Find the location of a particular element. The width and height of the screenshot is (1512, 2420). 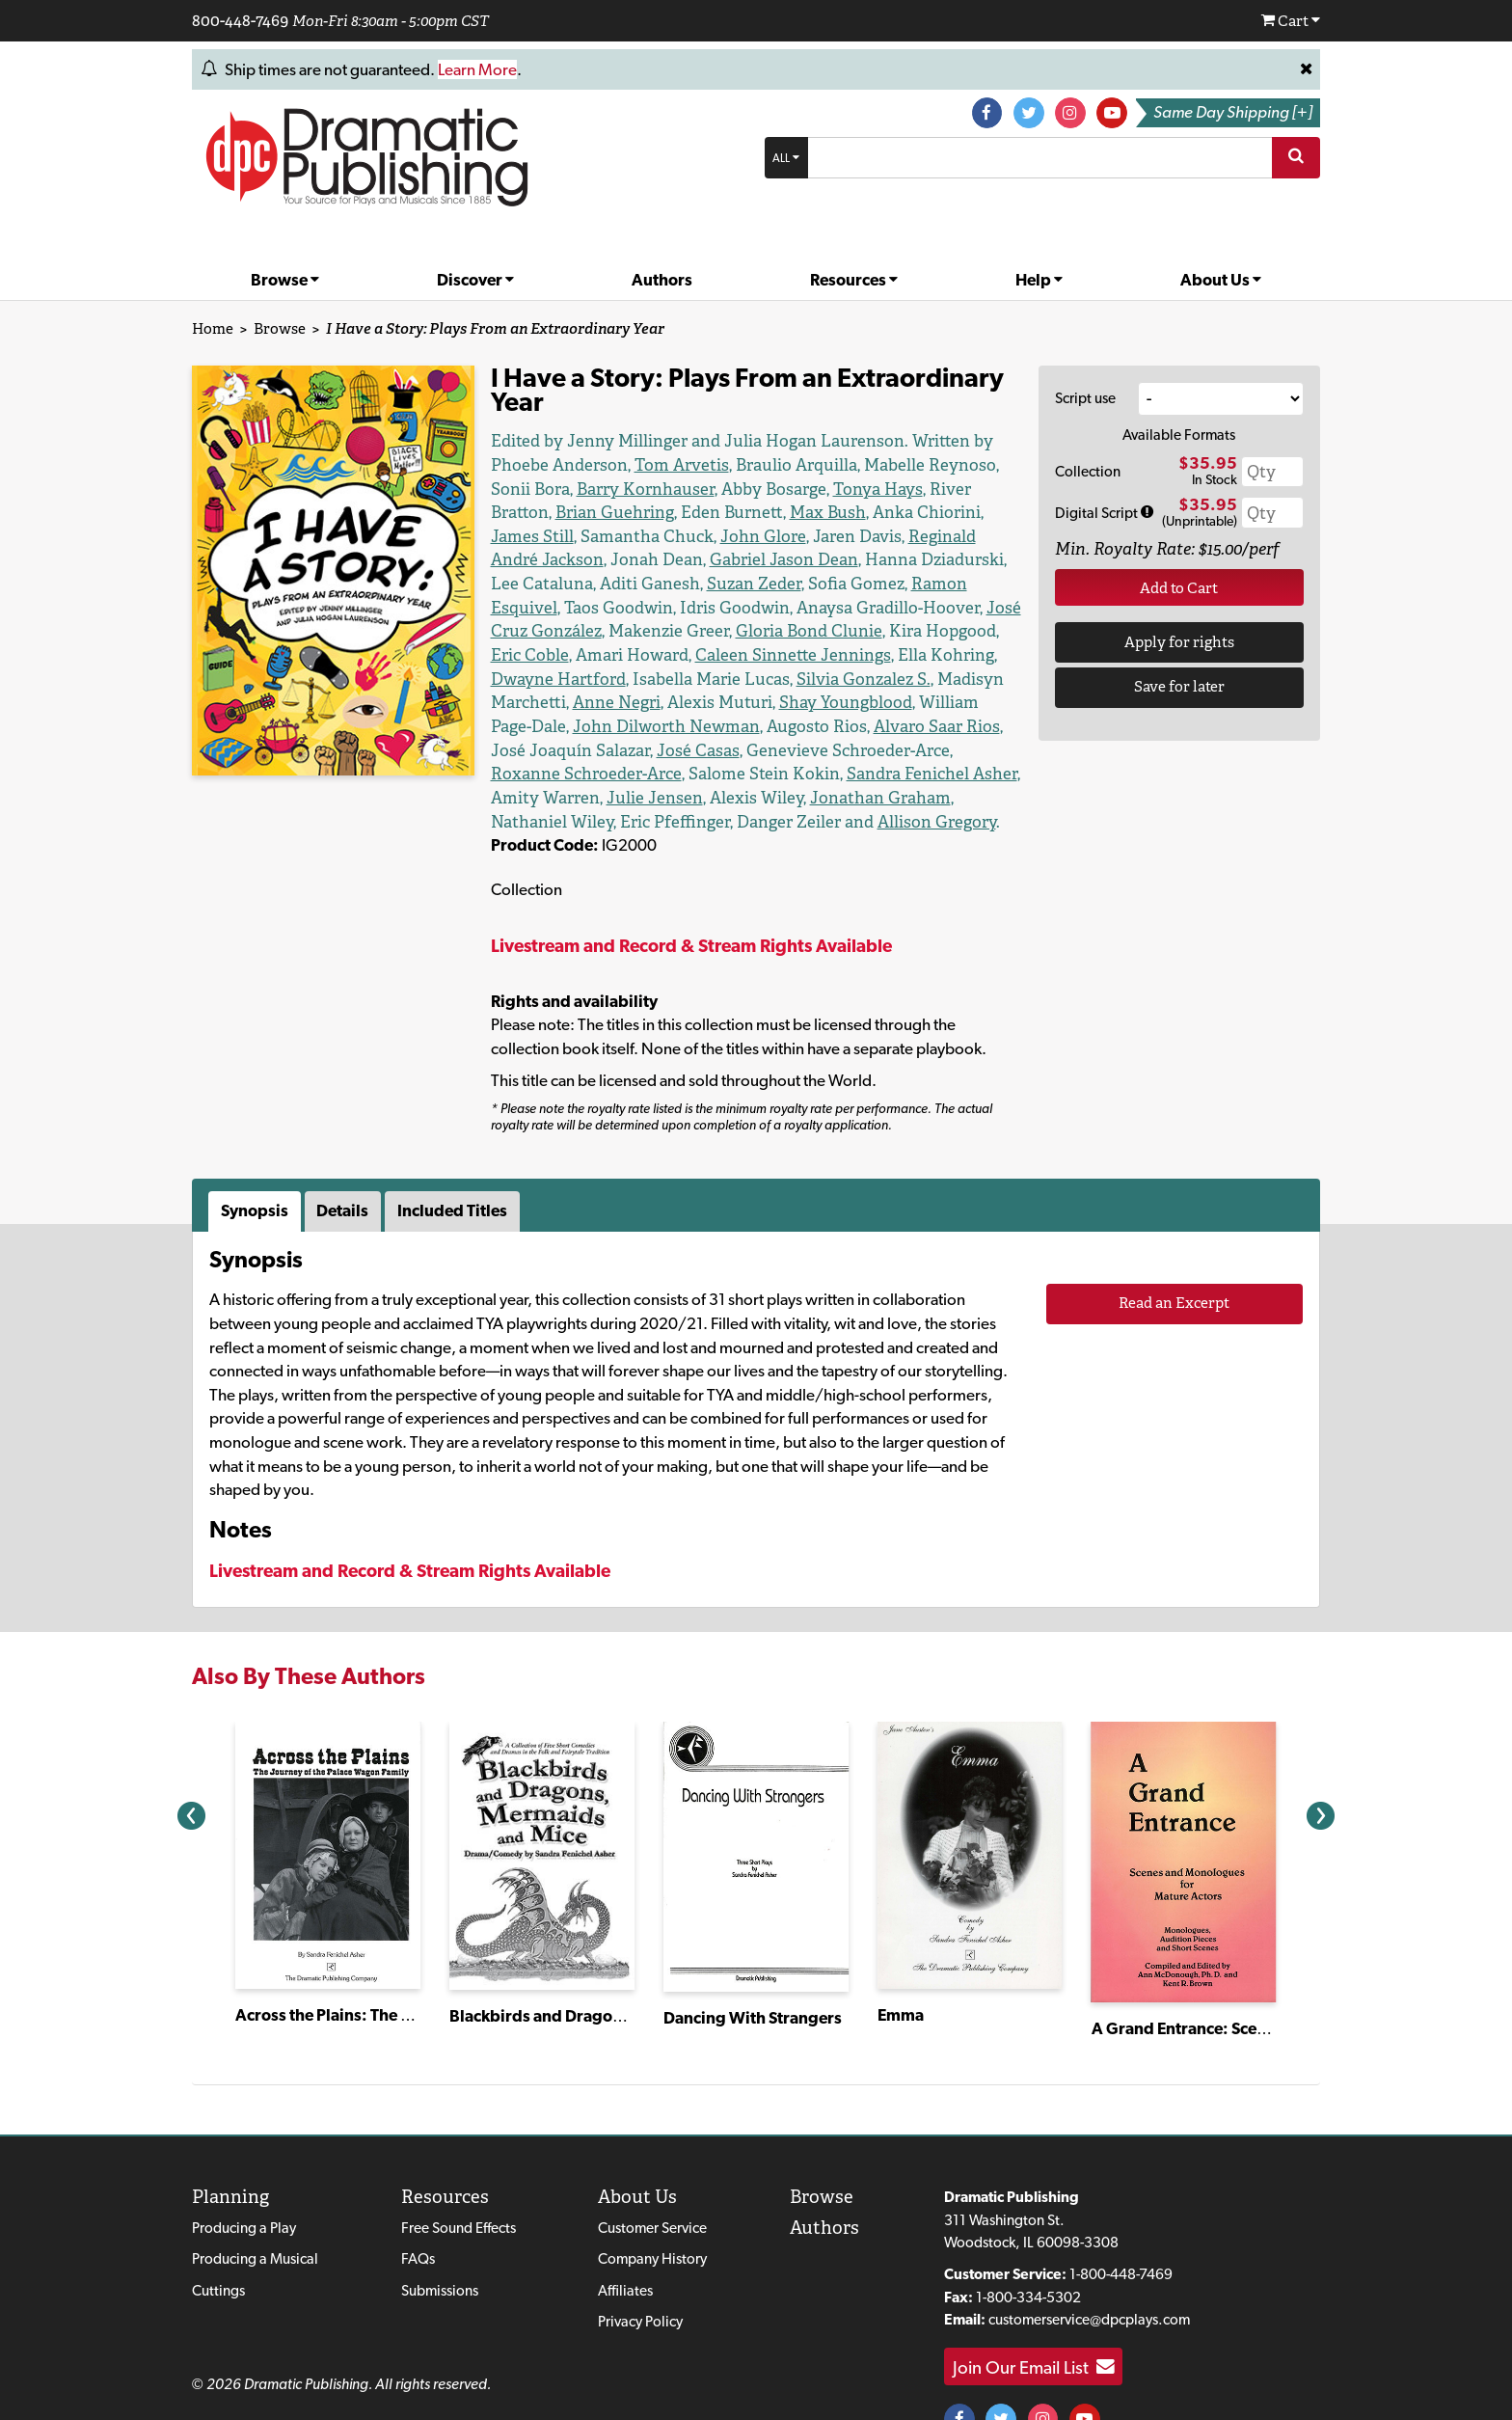

Privacy Policy is located at coordinates (653, 2275).